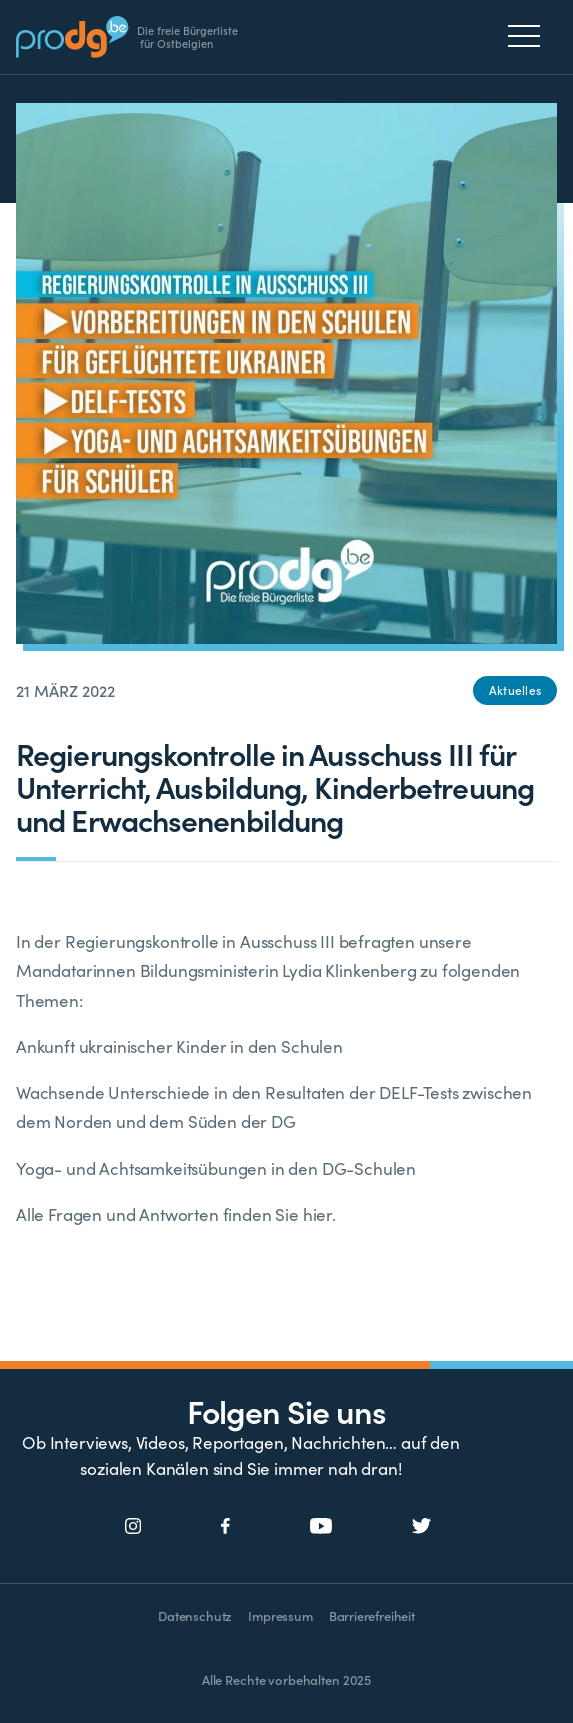 The height and width of the screenshot is (1723, 573). I want to click on [Menu], so click(529, 36).